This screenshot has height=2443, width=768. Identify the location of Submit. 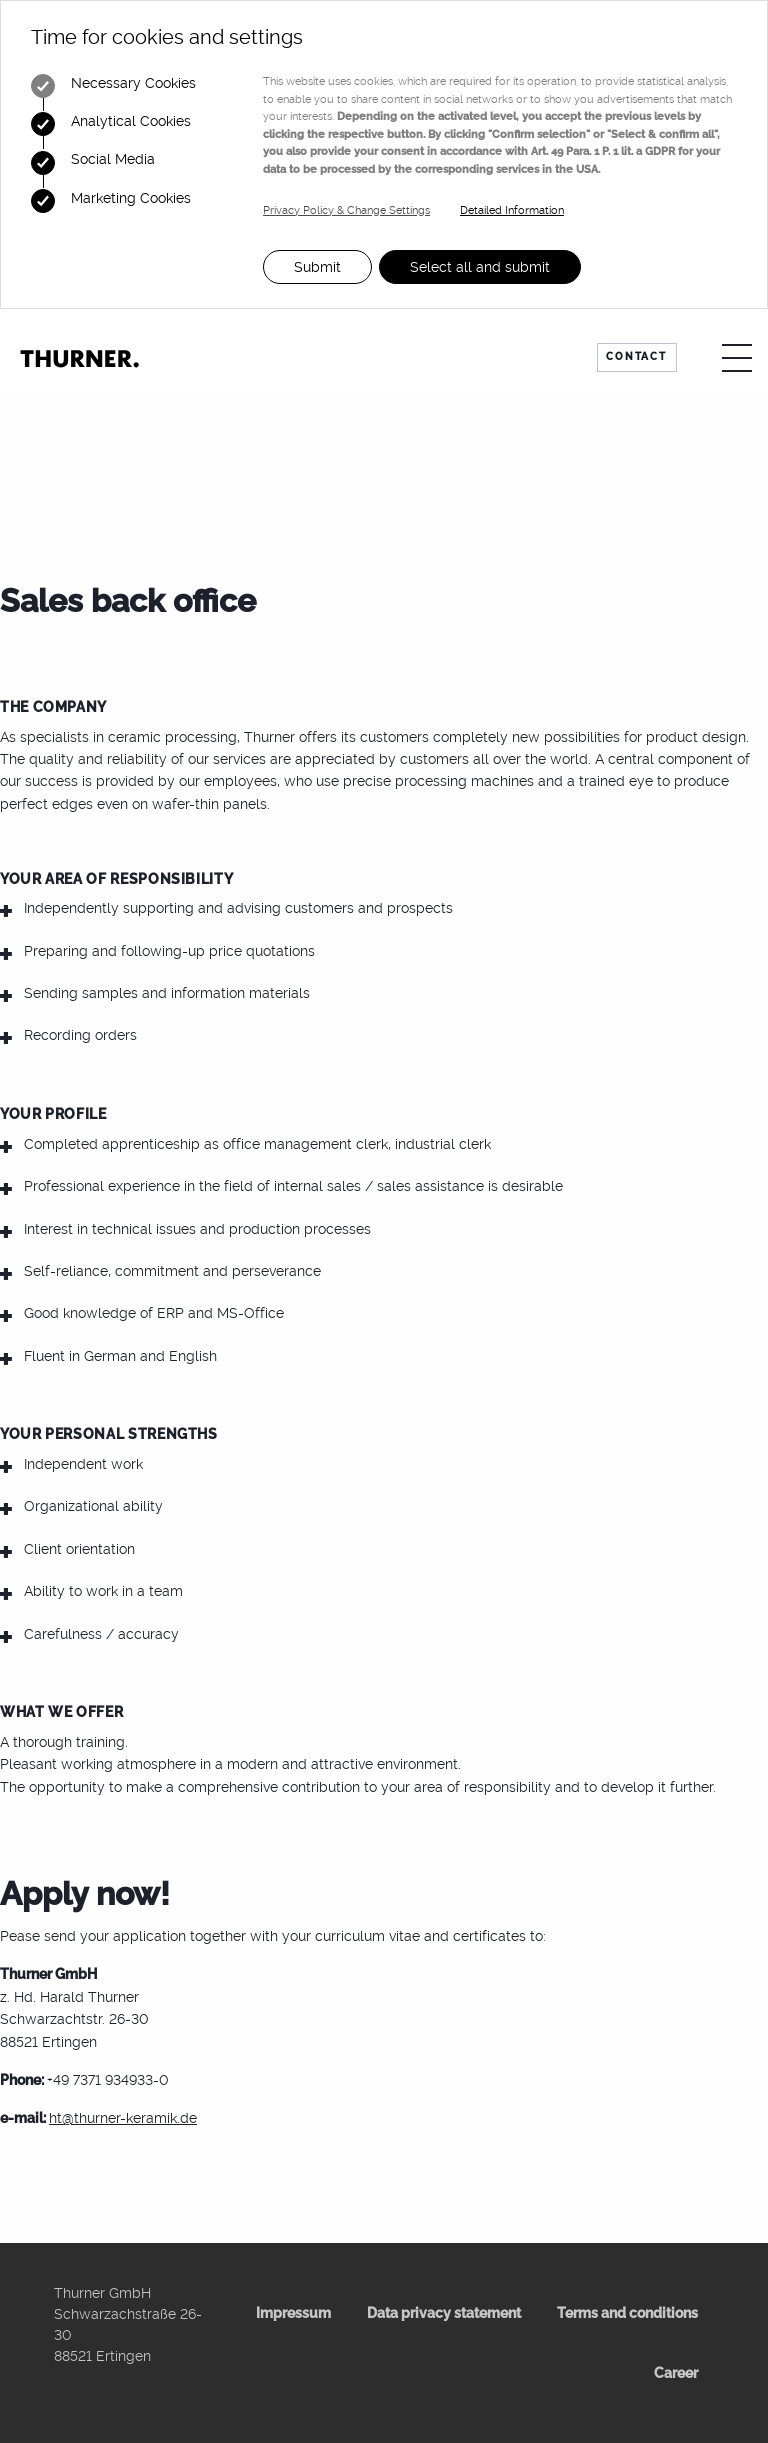
(317, 267).